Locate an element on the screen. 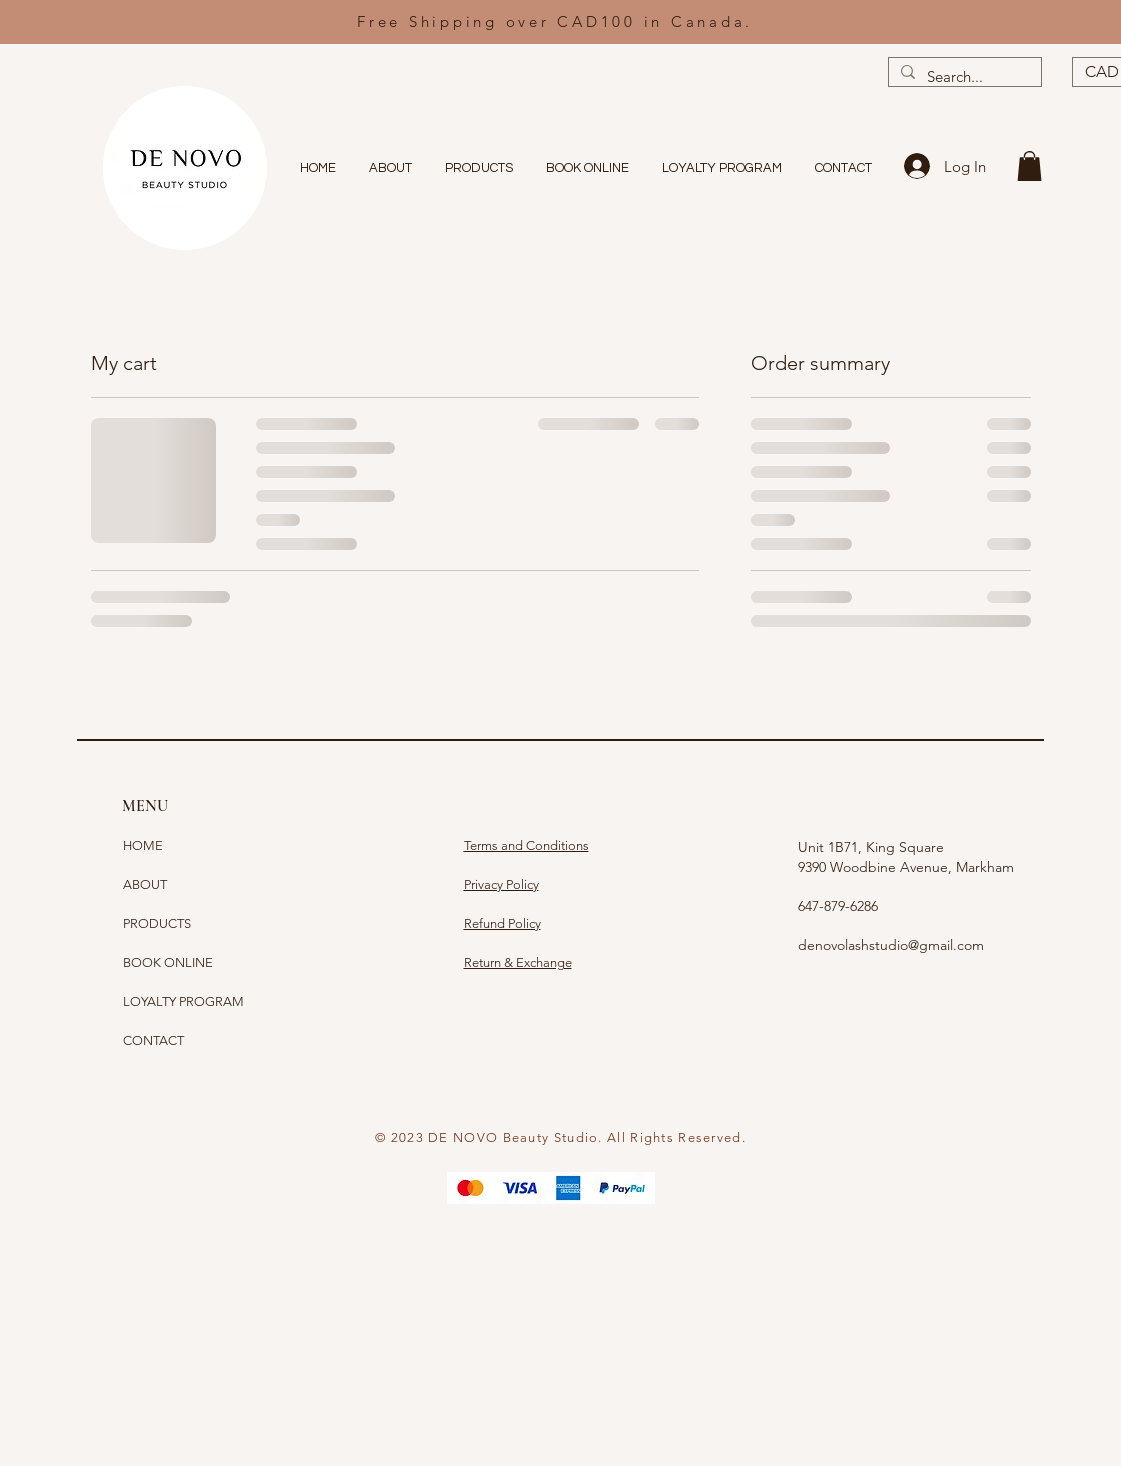 The image size is (1121, 1466). ABOUT is located at coordinates (145, 884).